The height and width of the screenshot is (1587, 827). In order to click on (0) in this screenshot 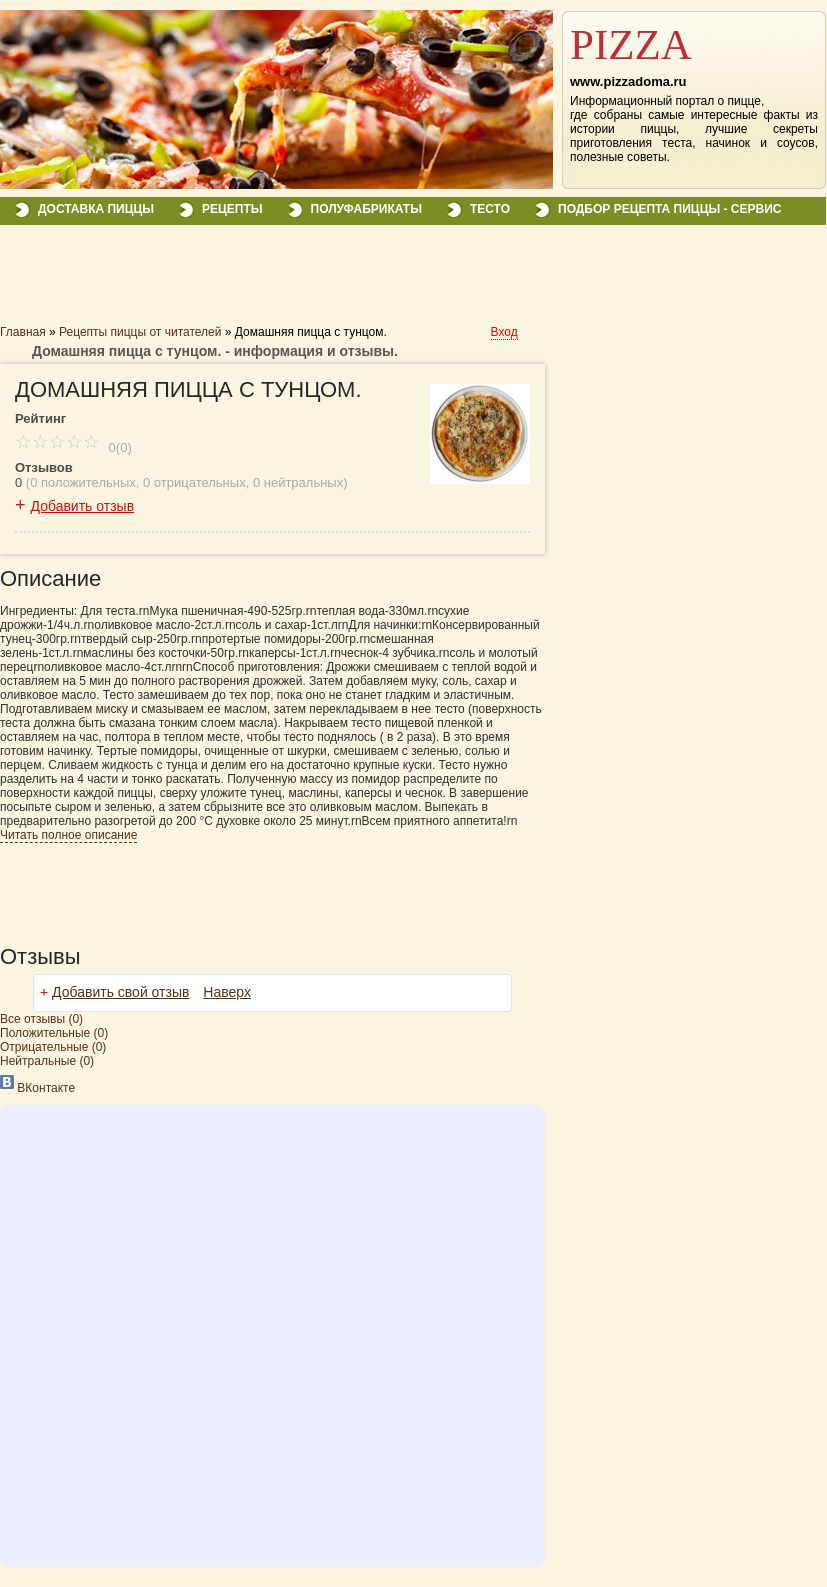, I will do `click(54, 1033)`.